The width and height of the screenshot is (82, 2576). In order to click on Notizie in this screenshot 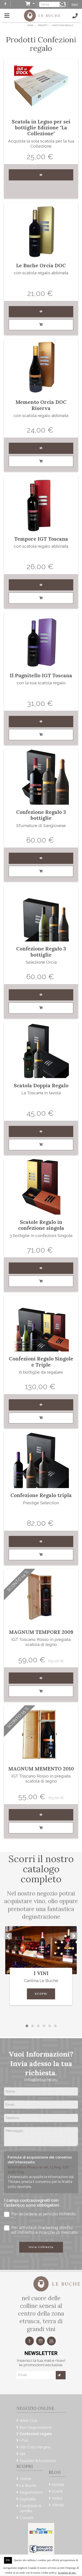, I will do `click(58, 2484)`.